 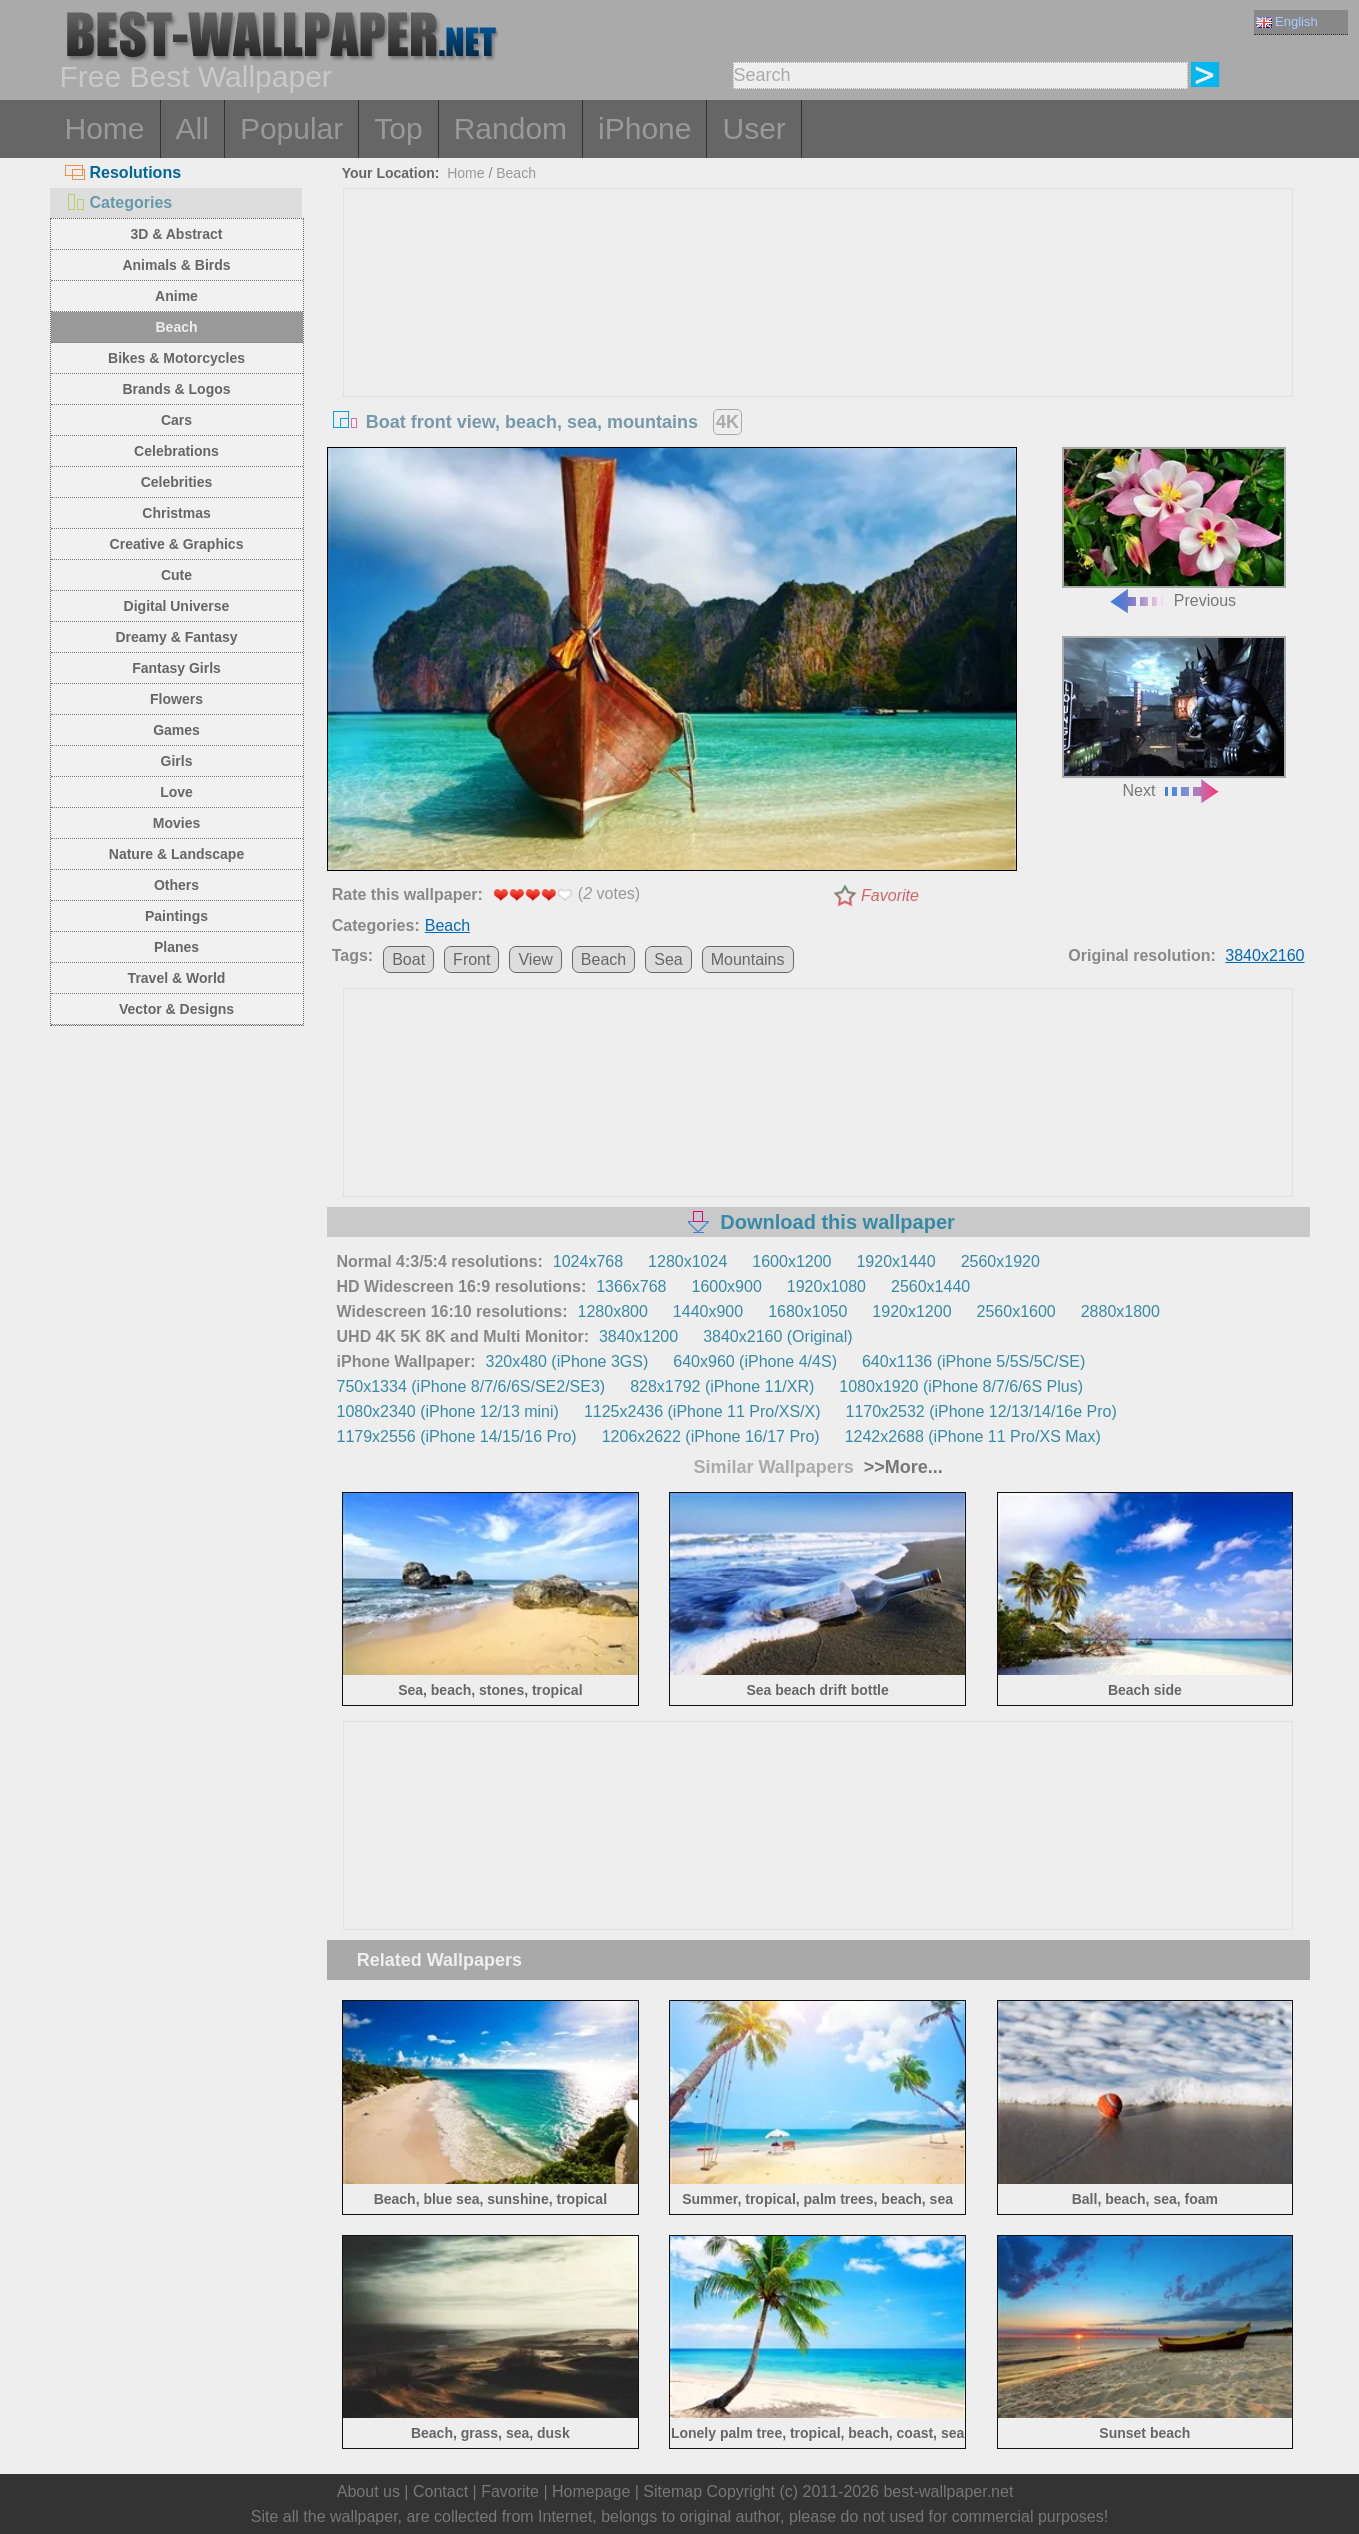 I want to click on 1366x768, so click(x=631, y=1286).